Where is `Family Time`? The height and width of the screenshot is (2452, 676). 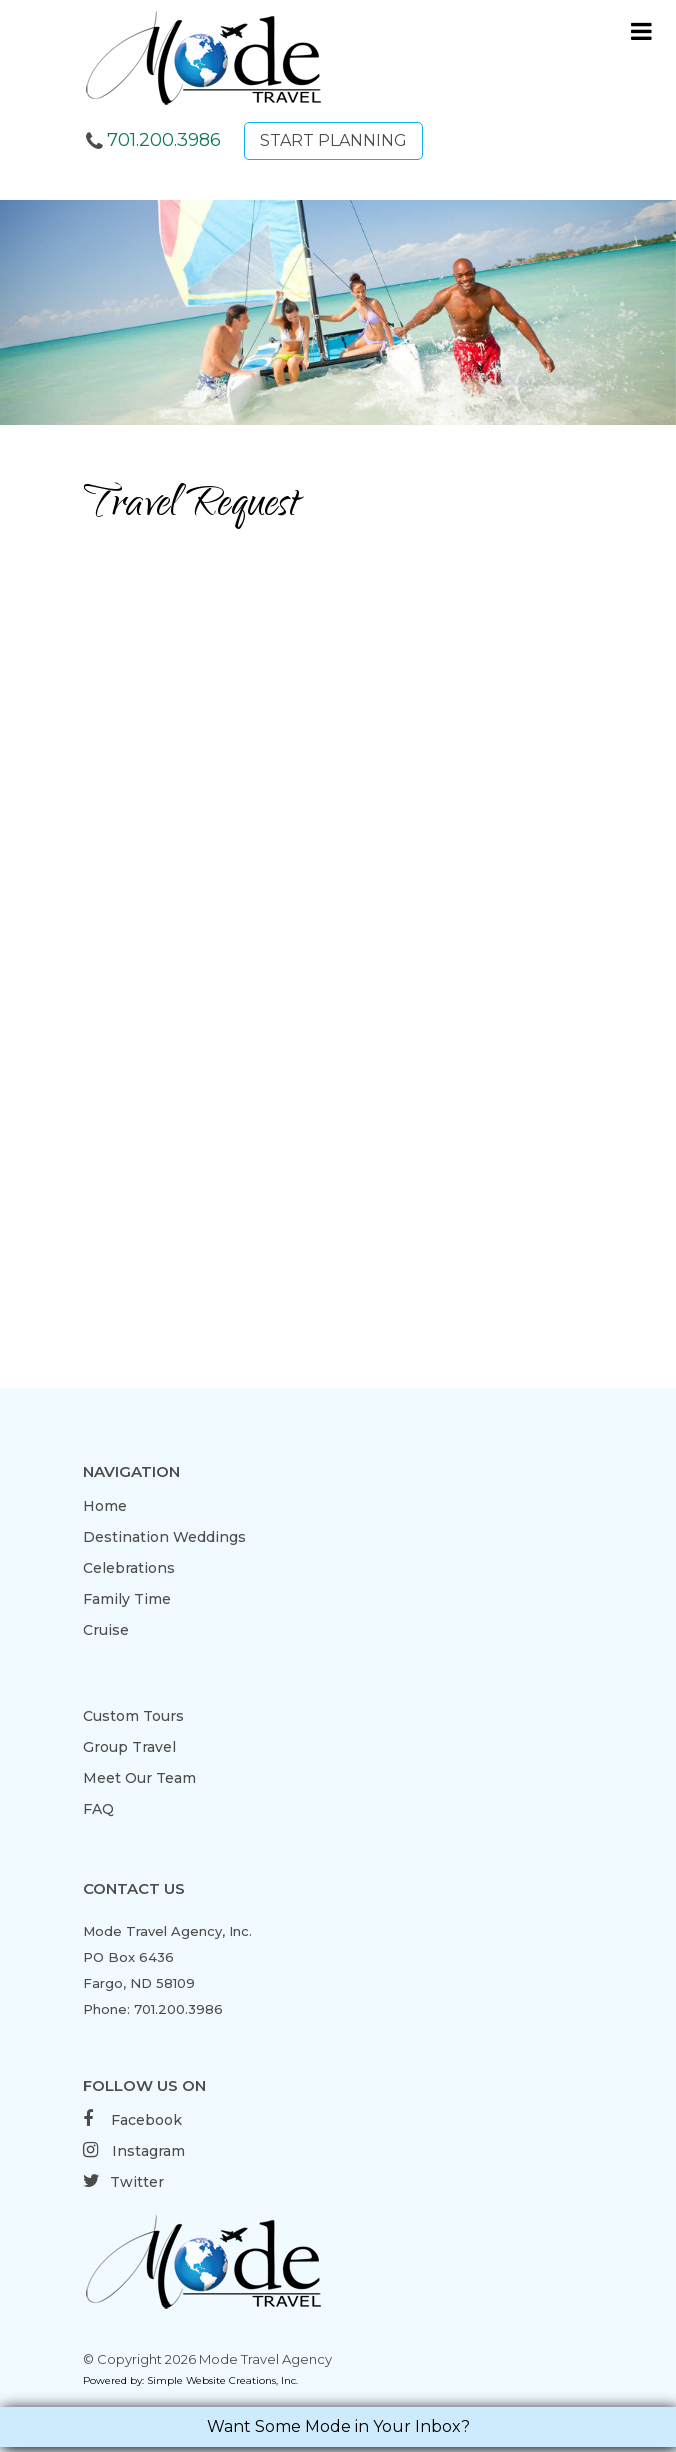 Family Time is located at coordinates (127, 1599).